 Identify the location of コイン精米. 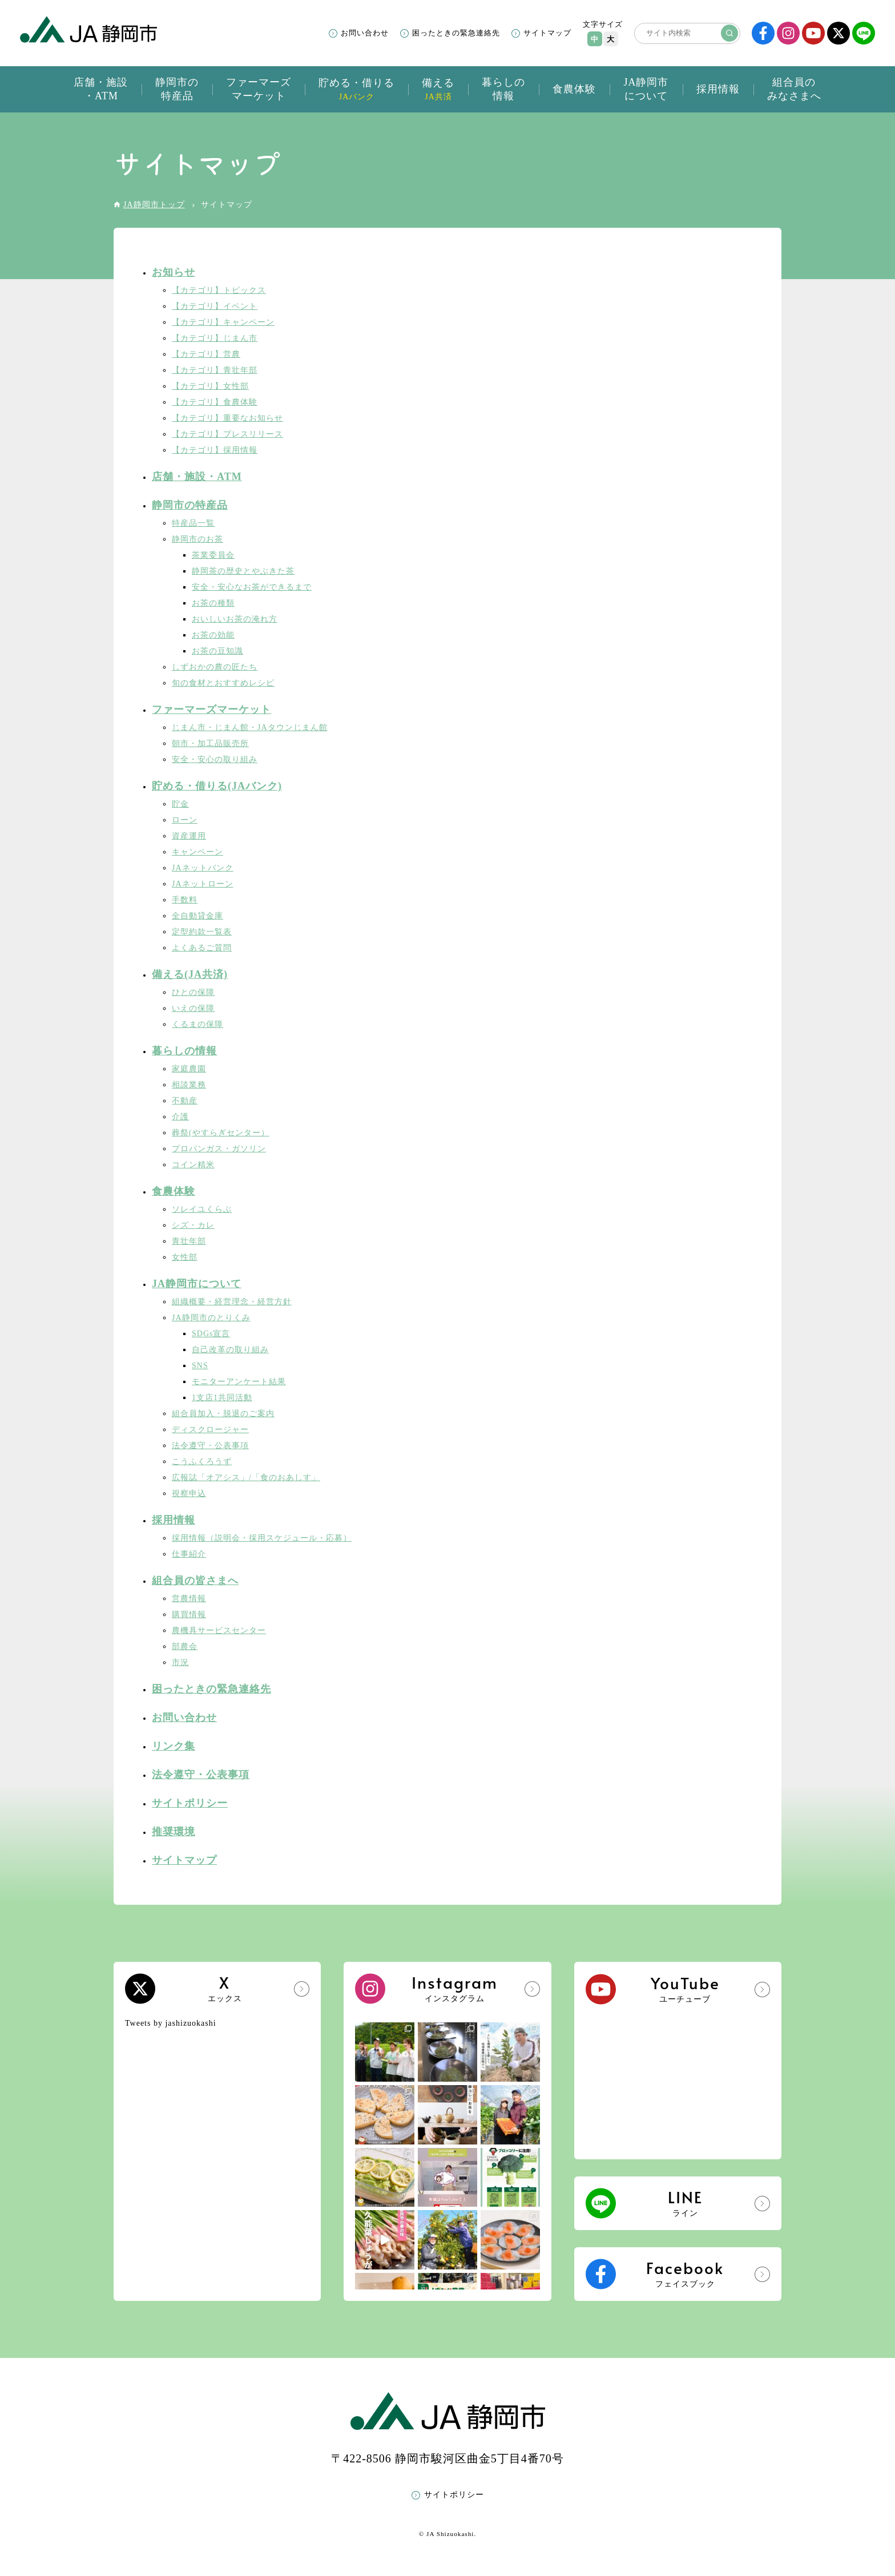
(193, 1164).